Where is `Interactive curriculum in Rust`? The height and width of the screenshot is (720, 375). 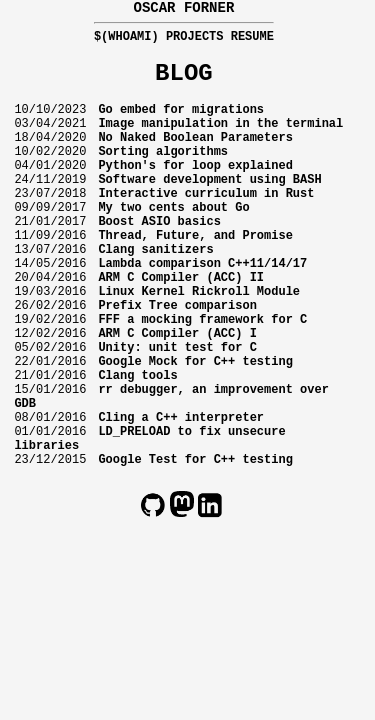 Interactive curriculum in Rust is located at coordinates (206, 225).